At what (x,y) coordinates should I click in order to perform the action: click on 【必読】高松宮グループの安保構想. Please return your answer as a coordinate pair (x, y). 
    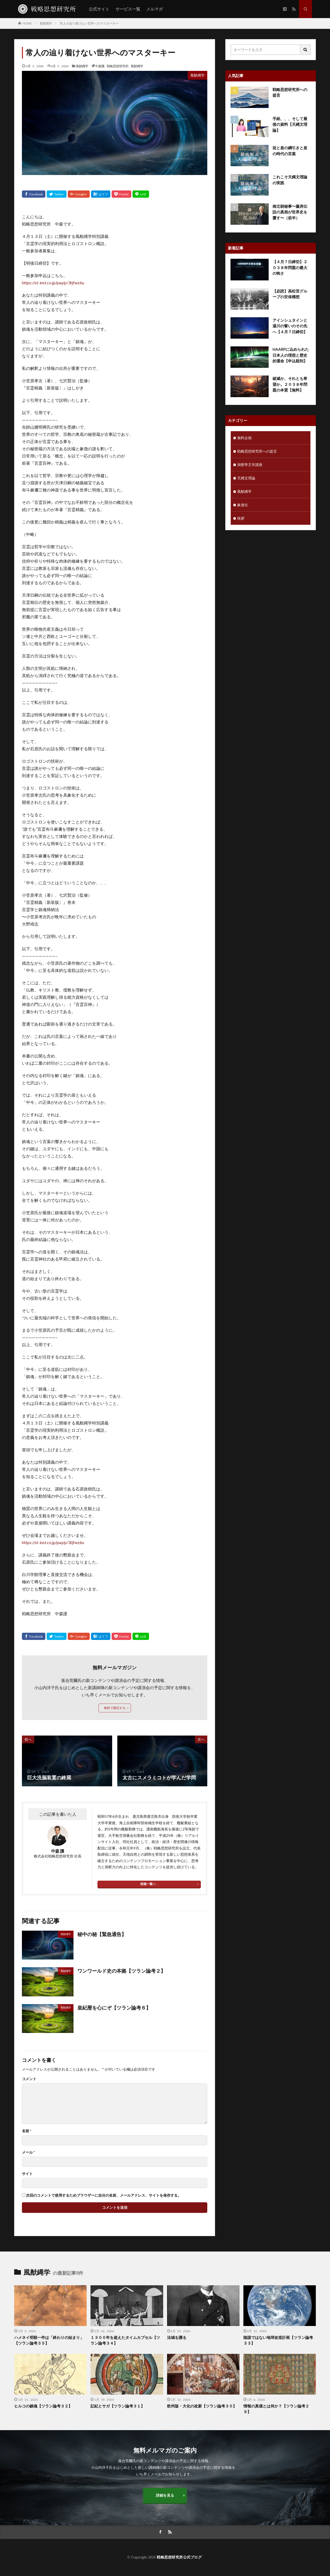
    Looking at the image, I should click on (290, 294).